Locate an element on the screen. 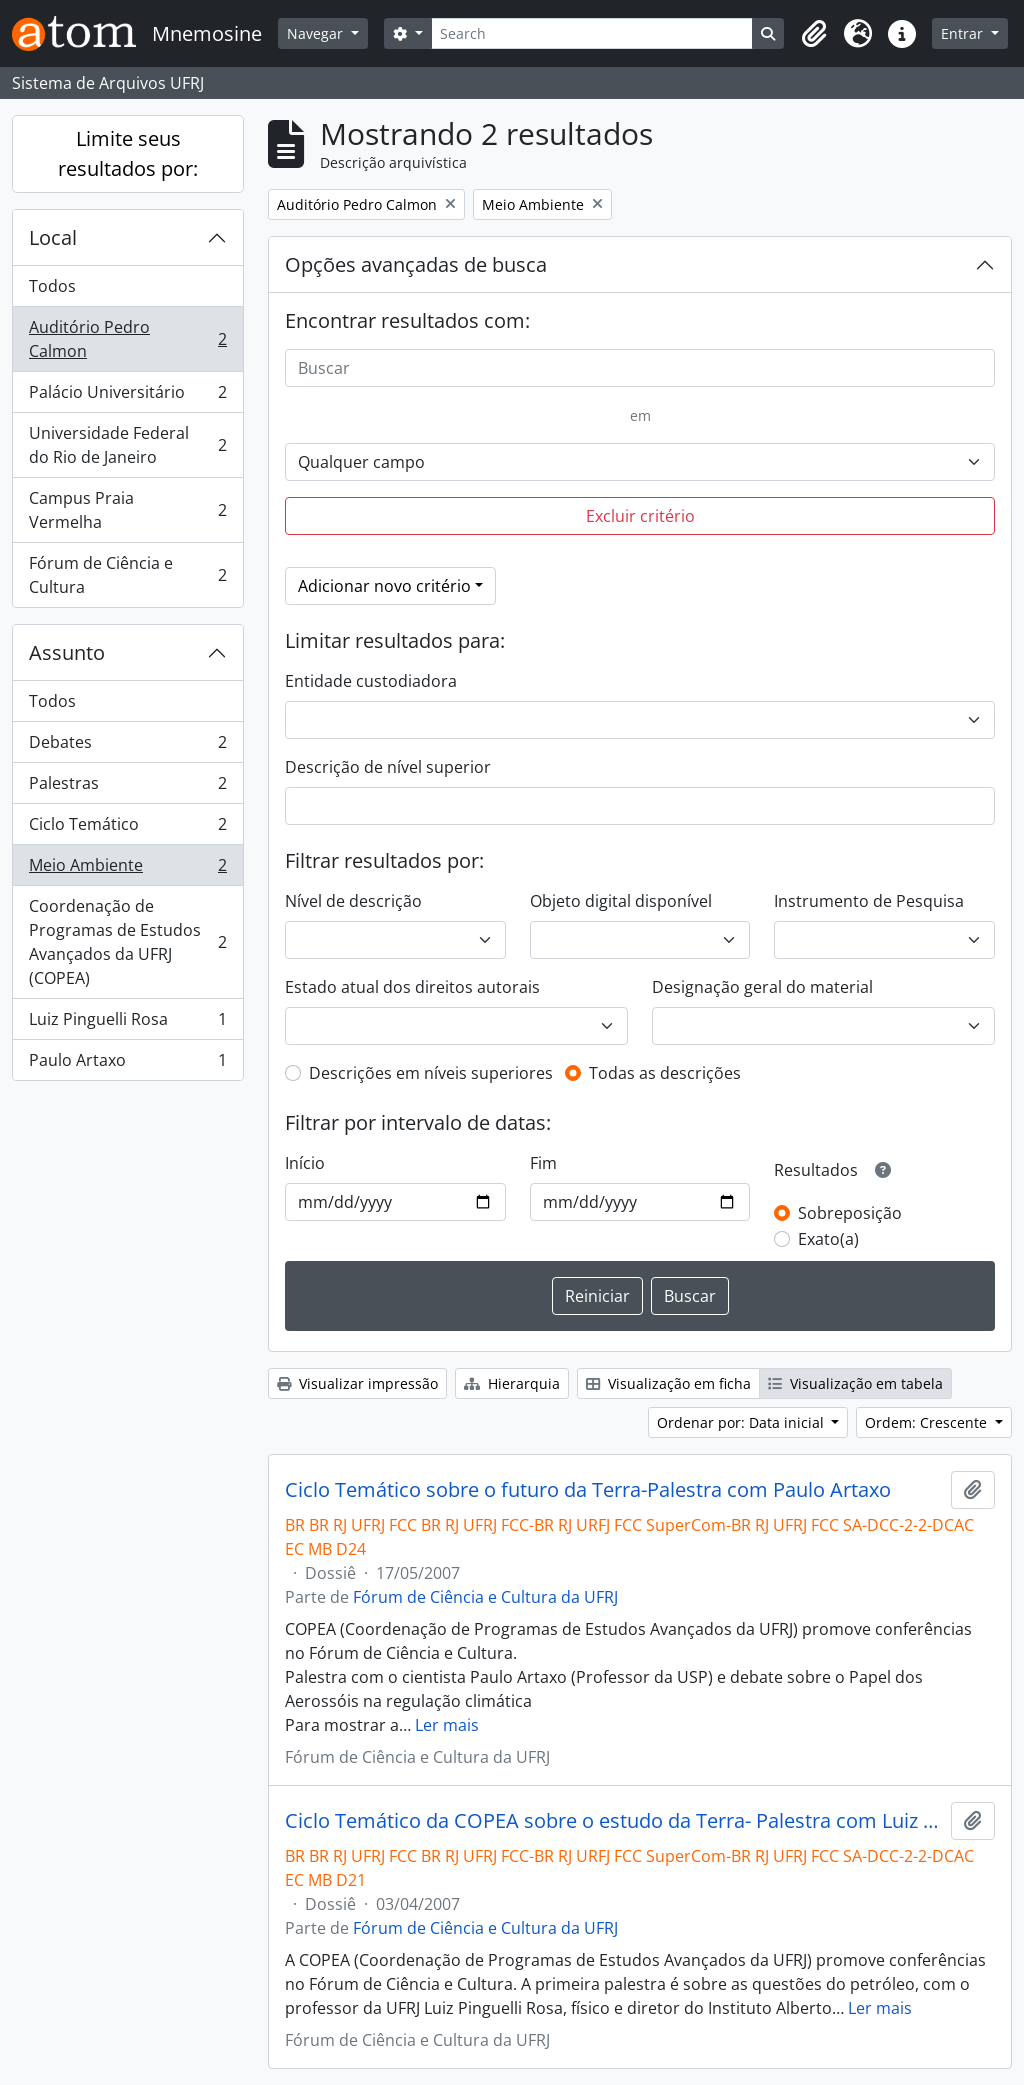 This screenshot has height=2085, width=1024. Objeto digital disponível is located at coordinates (621, 901).